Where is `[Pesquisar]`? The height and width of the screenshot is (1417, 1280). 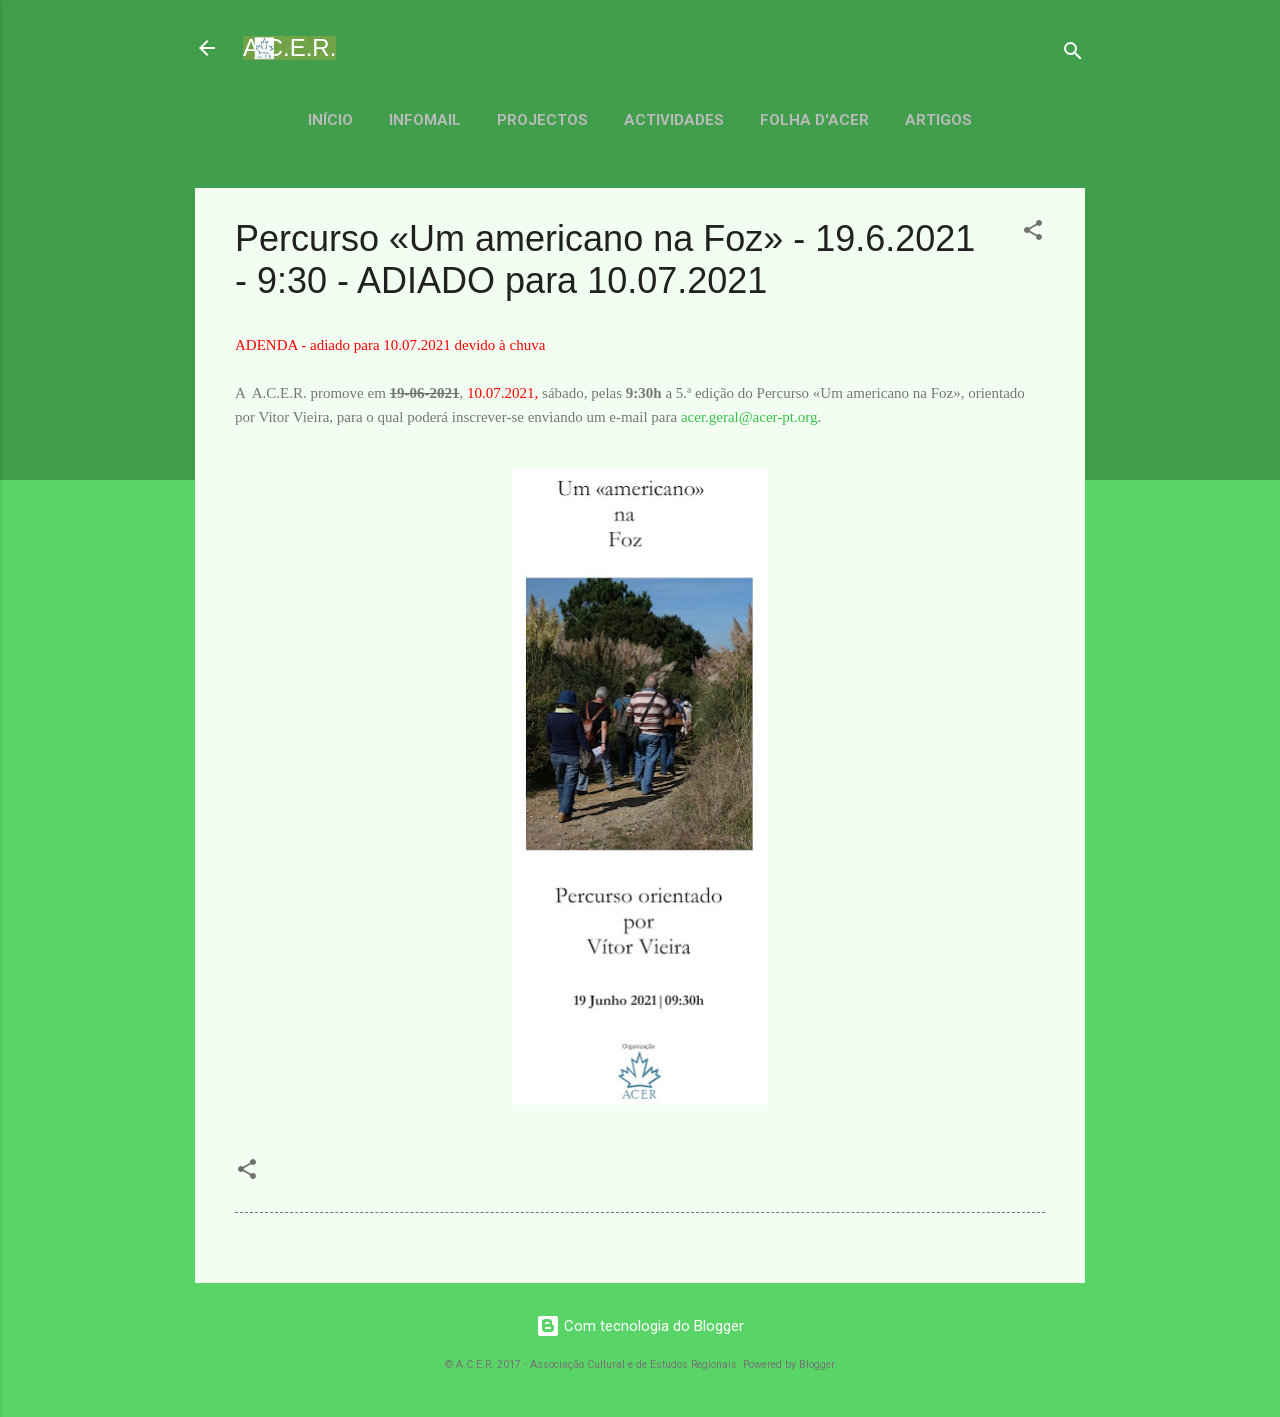
[Pesquisar] is located at coordinates (1073, 54).